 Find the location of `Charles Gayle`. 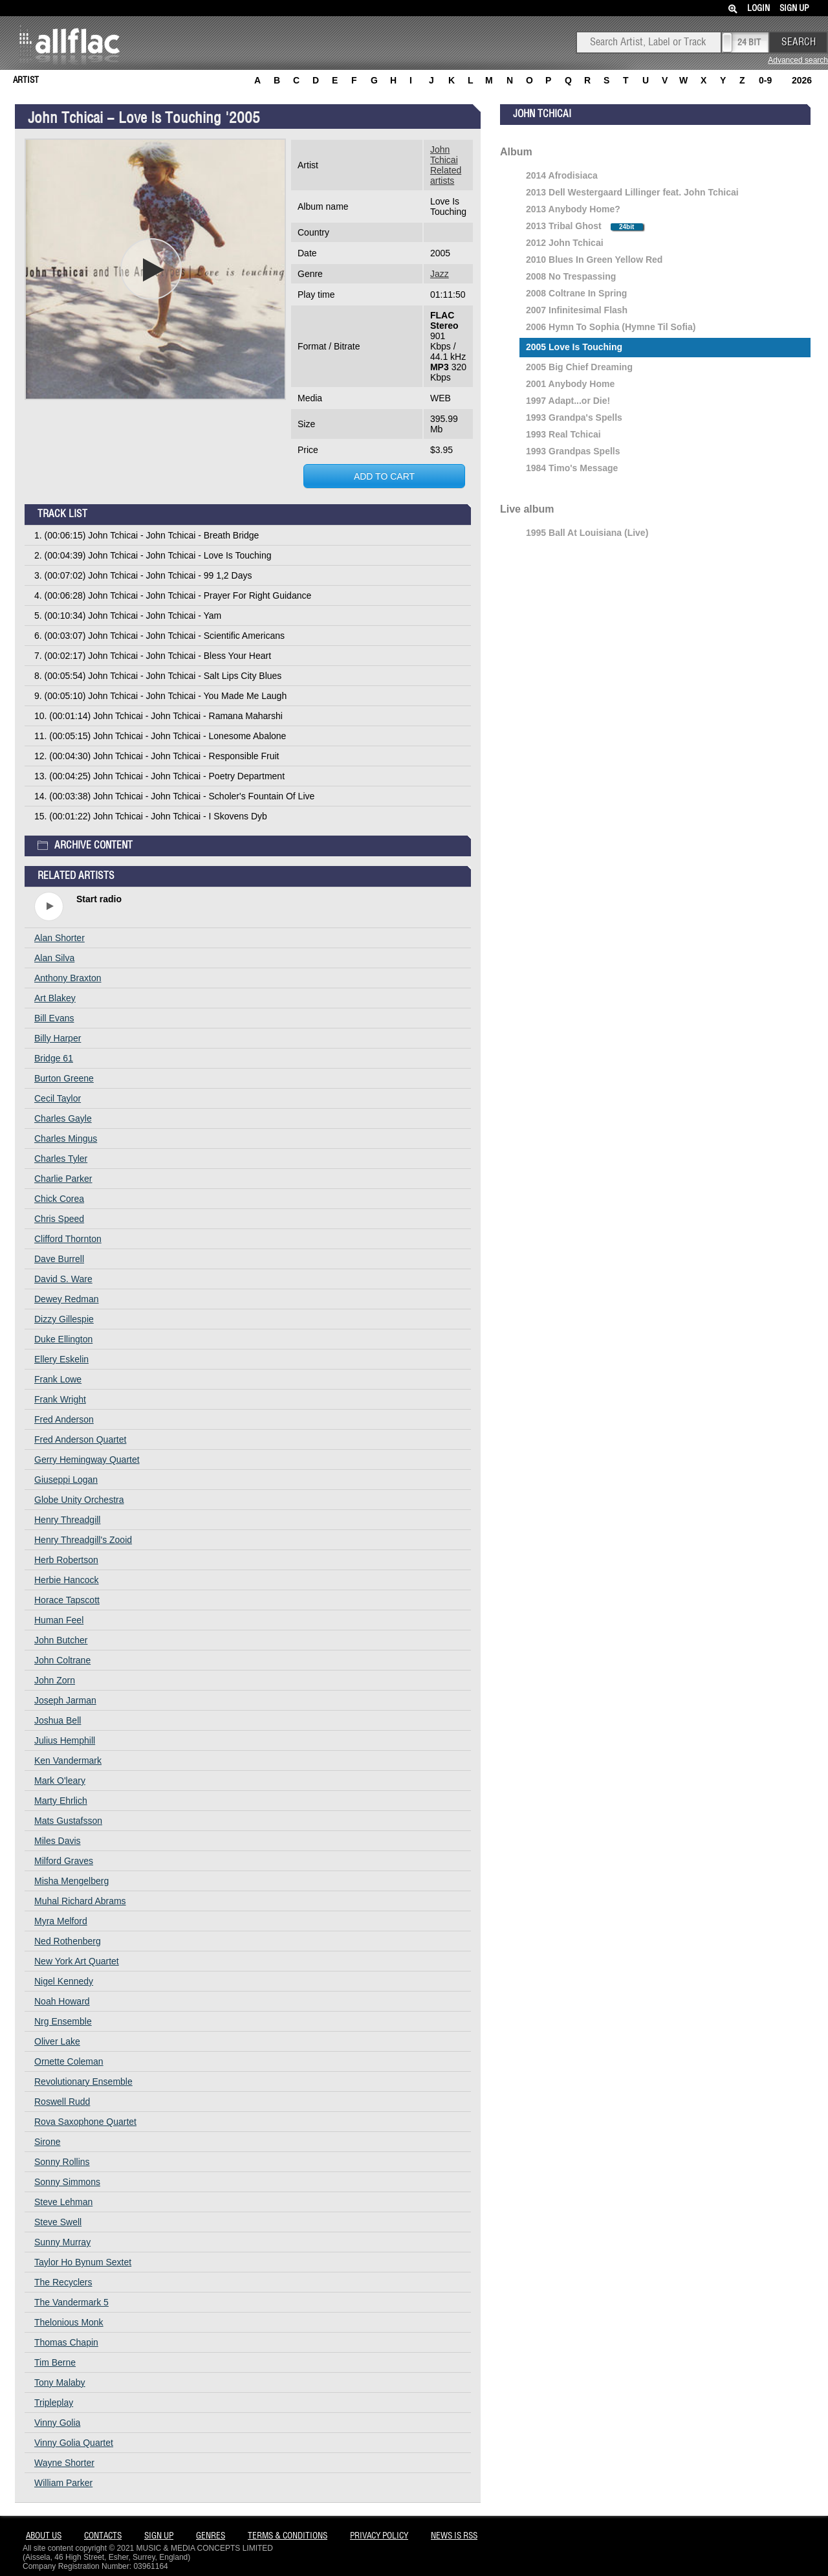

Charles Gayle is located at coordinates (63, 1118).